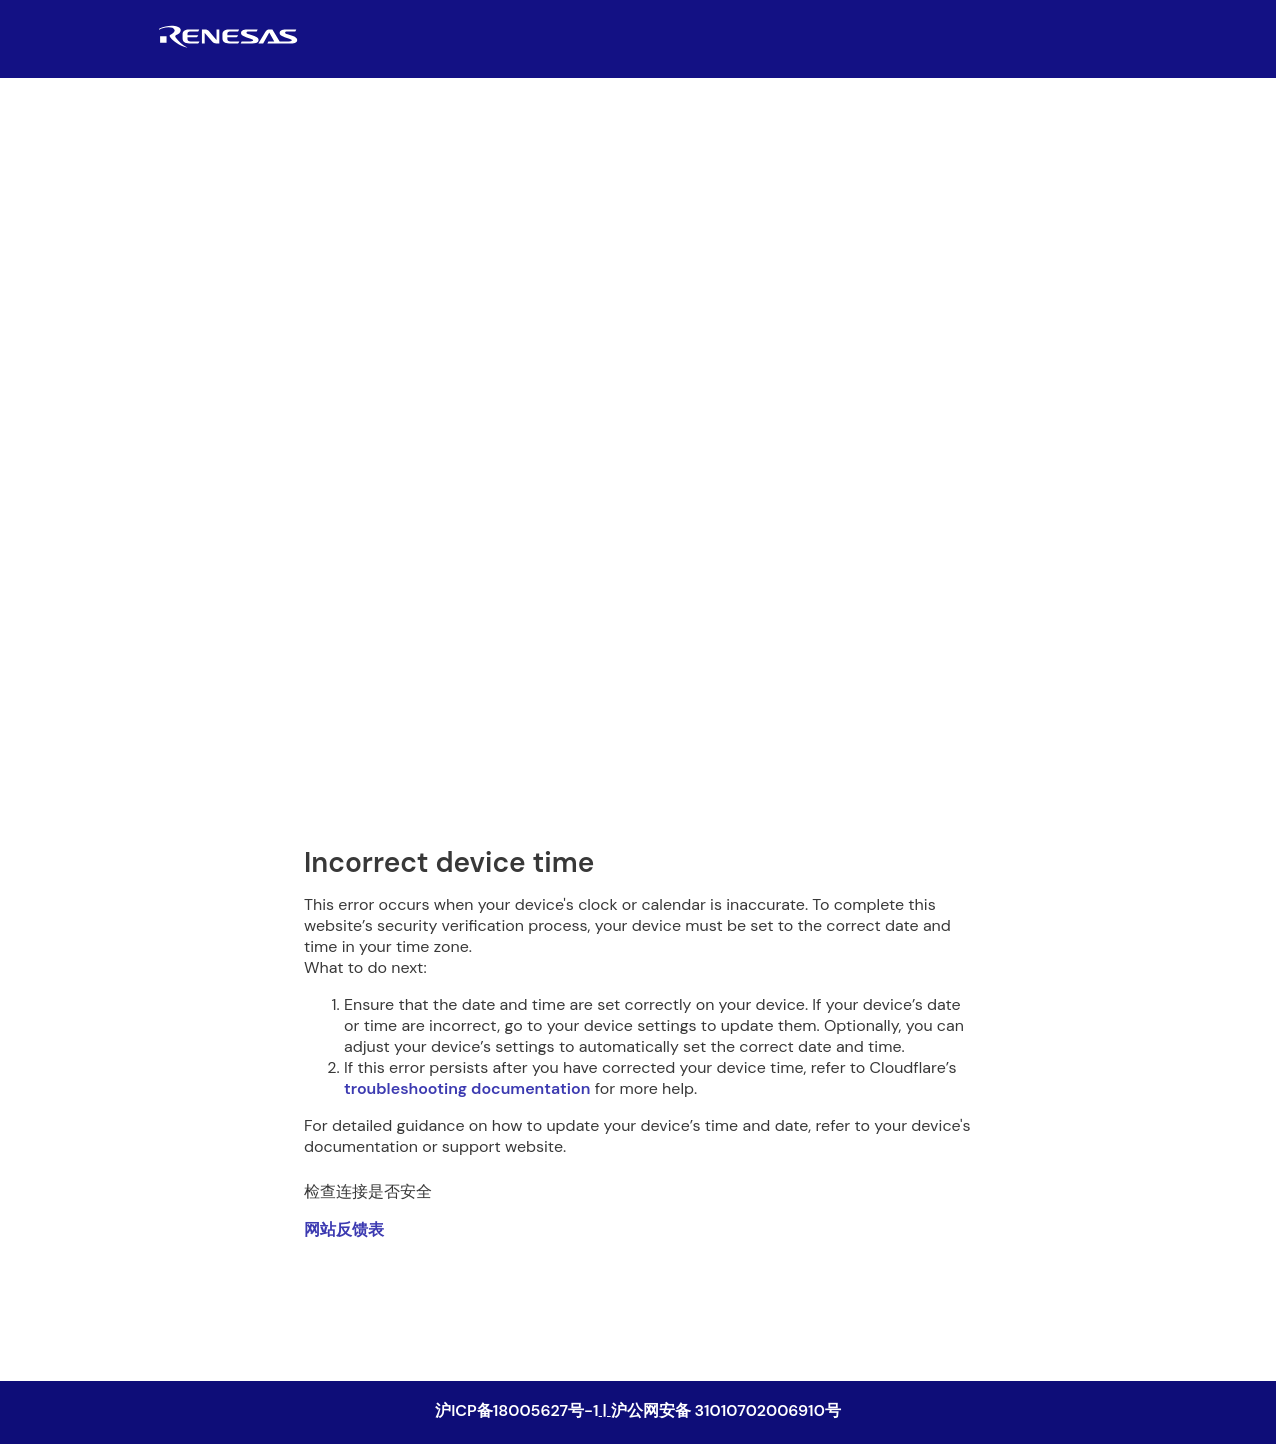  Describe the element at coordinates (467, 1088) in the screenshot. I see `troubleshooting documentation` at that location.